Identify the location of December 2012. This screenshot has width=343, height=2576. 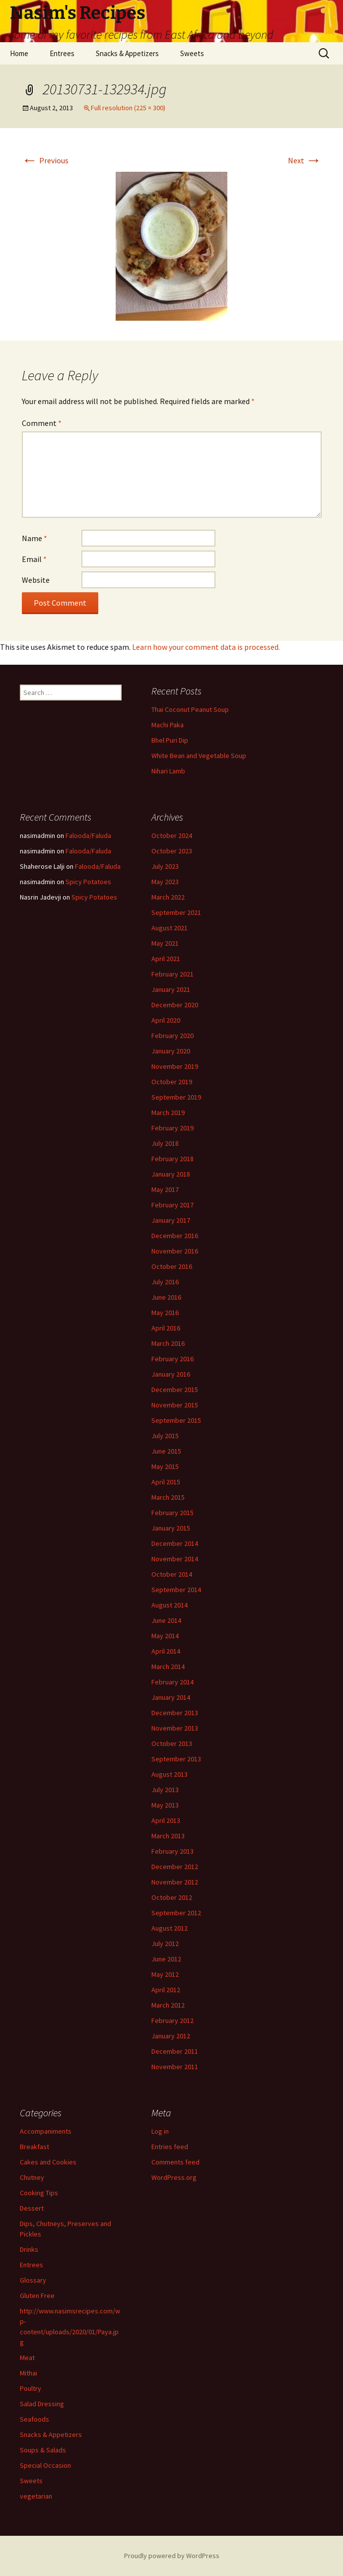
(174, 1866).